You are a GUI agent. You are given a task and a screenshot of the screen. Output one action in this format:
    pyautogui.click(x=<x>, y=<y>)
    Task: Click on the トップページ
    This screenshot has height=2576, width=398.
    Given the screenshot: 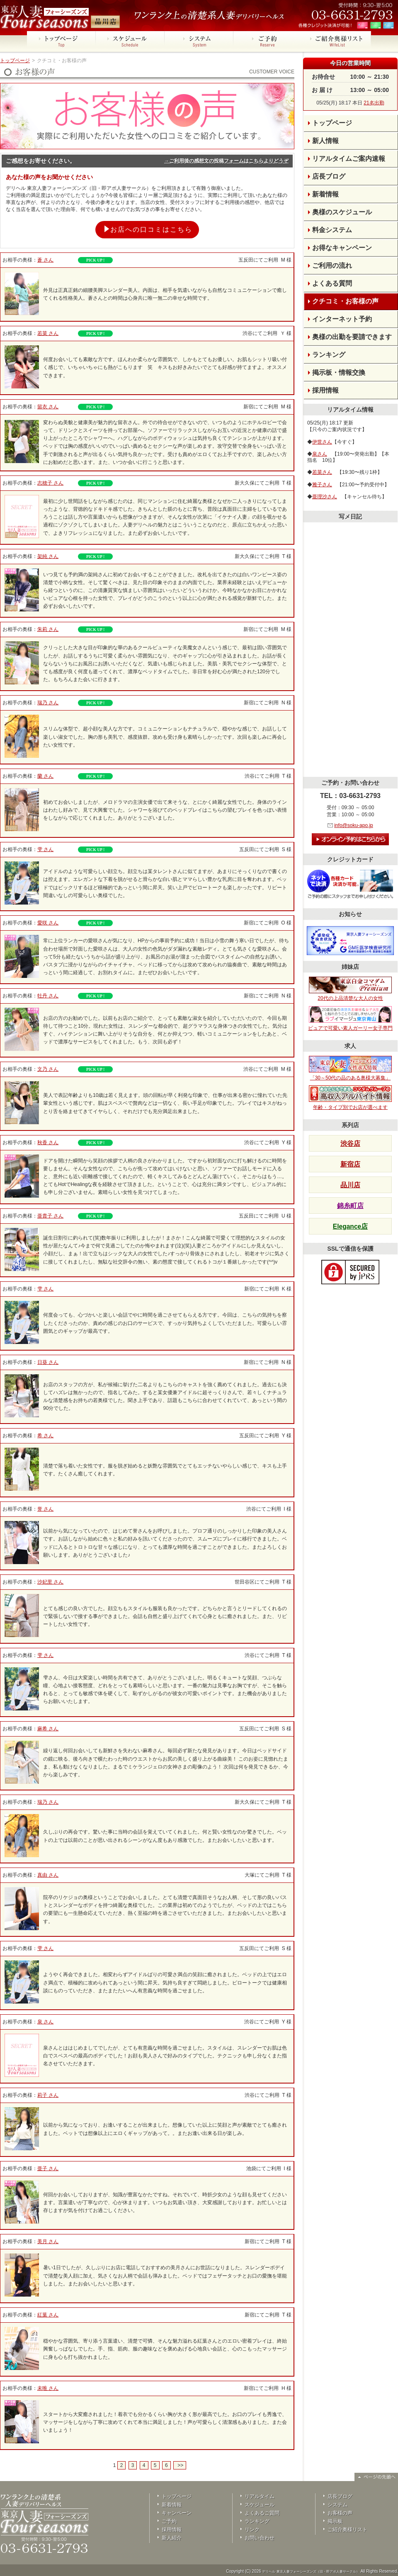 What is the action you would take?
    pyautogui.click(x=15, y=60)
    